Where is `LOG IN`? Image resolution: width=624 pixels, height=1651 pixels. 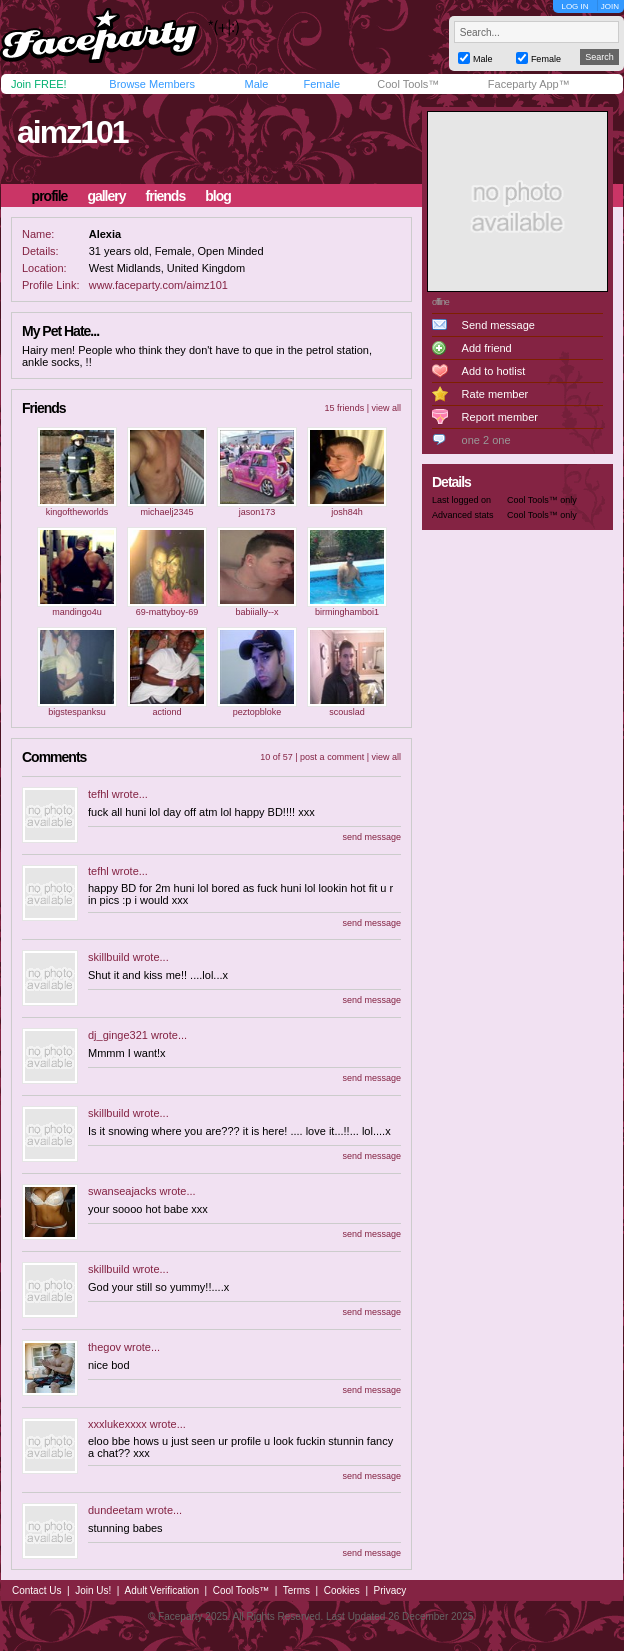
LOG IN is located at coordinates (574, 6).